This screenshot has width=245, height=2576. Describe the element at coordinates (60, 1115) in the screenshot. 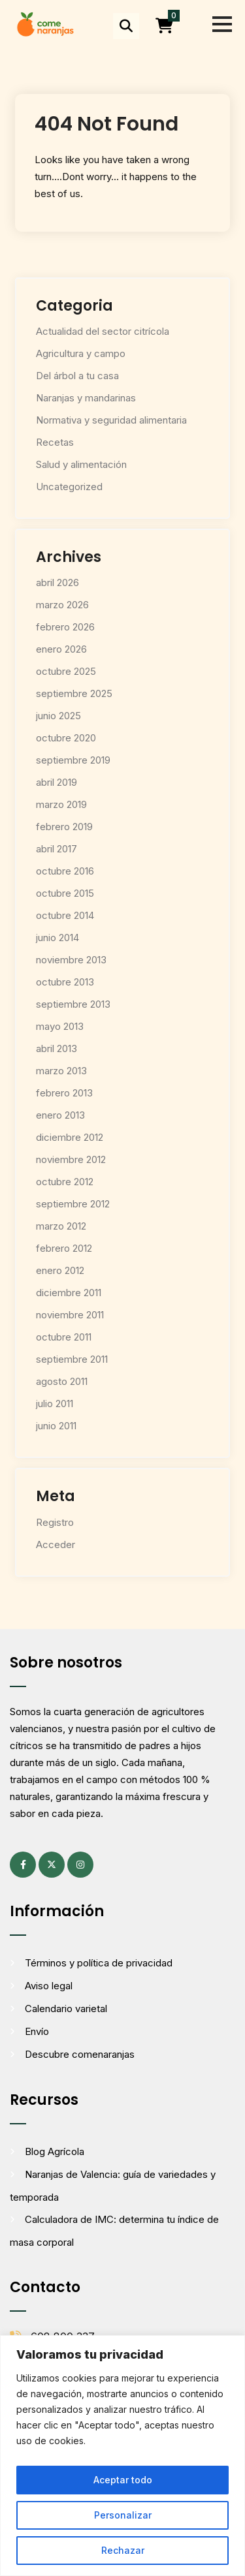

I see `enero 2013` at that location.